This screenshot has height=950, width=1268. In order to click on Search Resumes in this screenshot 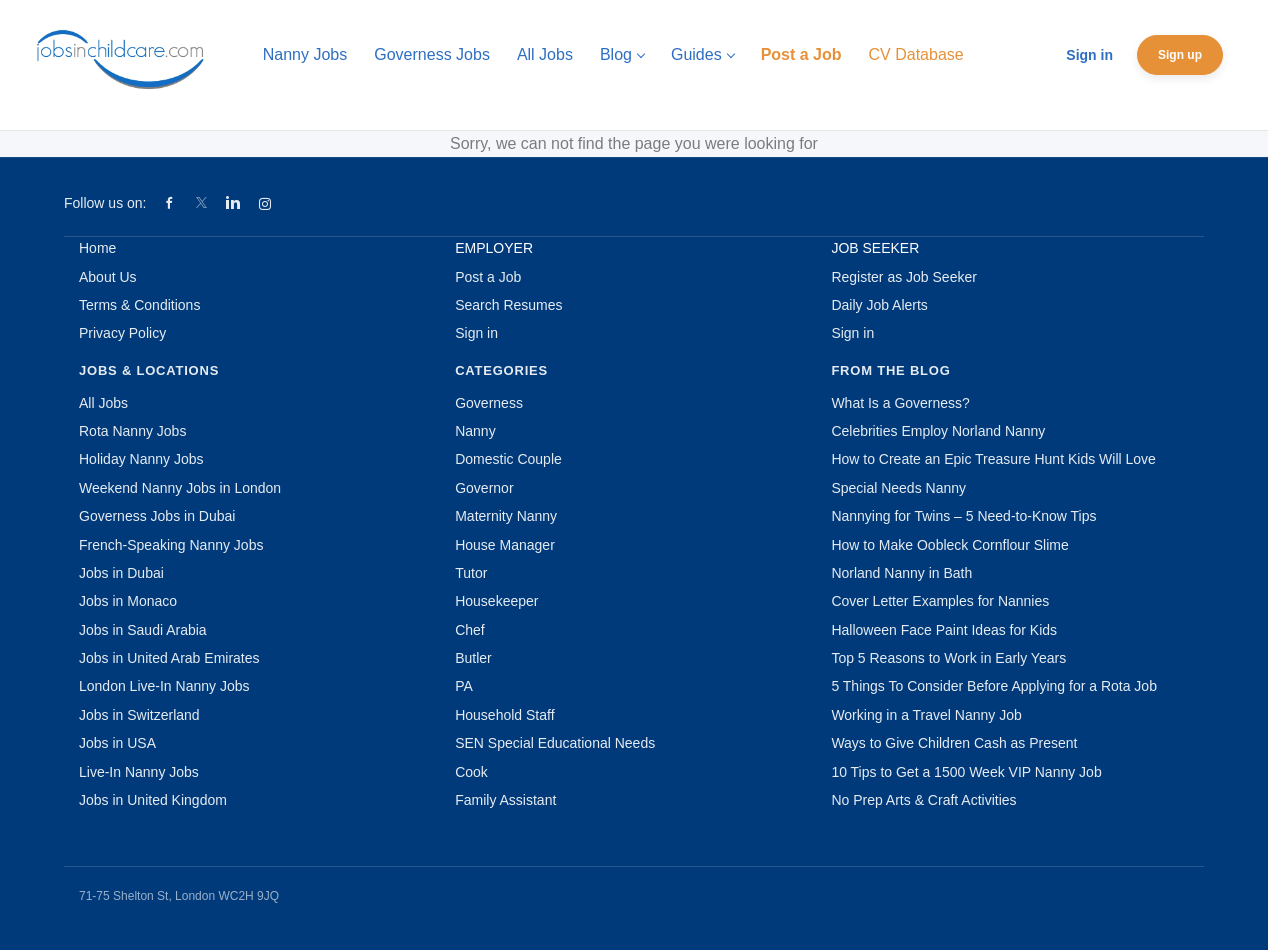, I will do `click(508, 305)`.